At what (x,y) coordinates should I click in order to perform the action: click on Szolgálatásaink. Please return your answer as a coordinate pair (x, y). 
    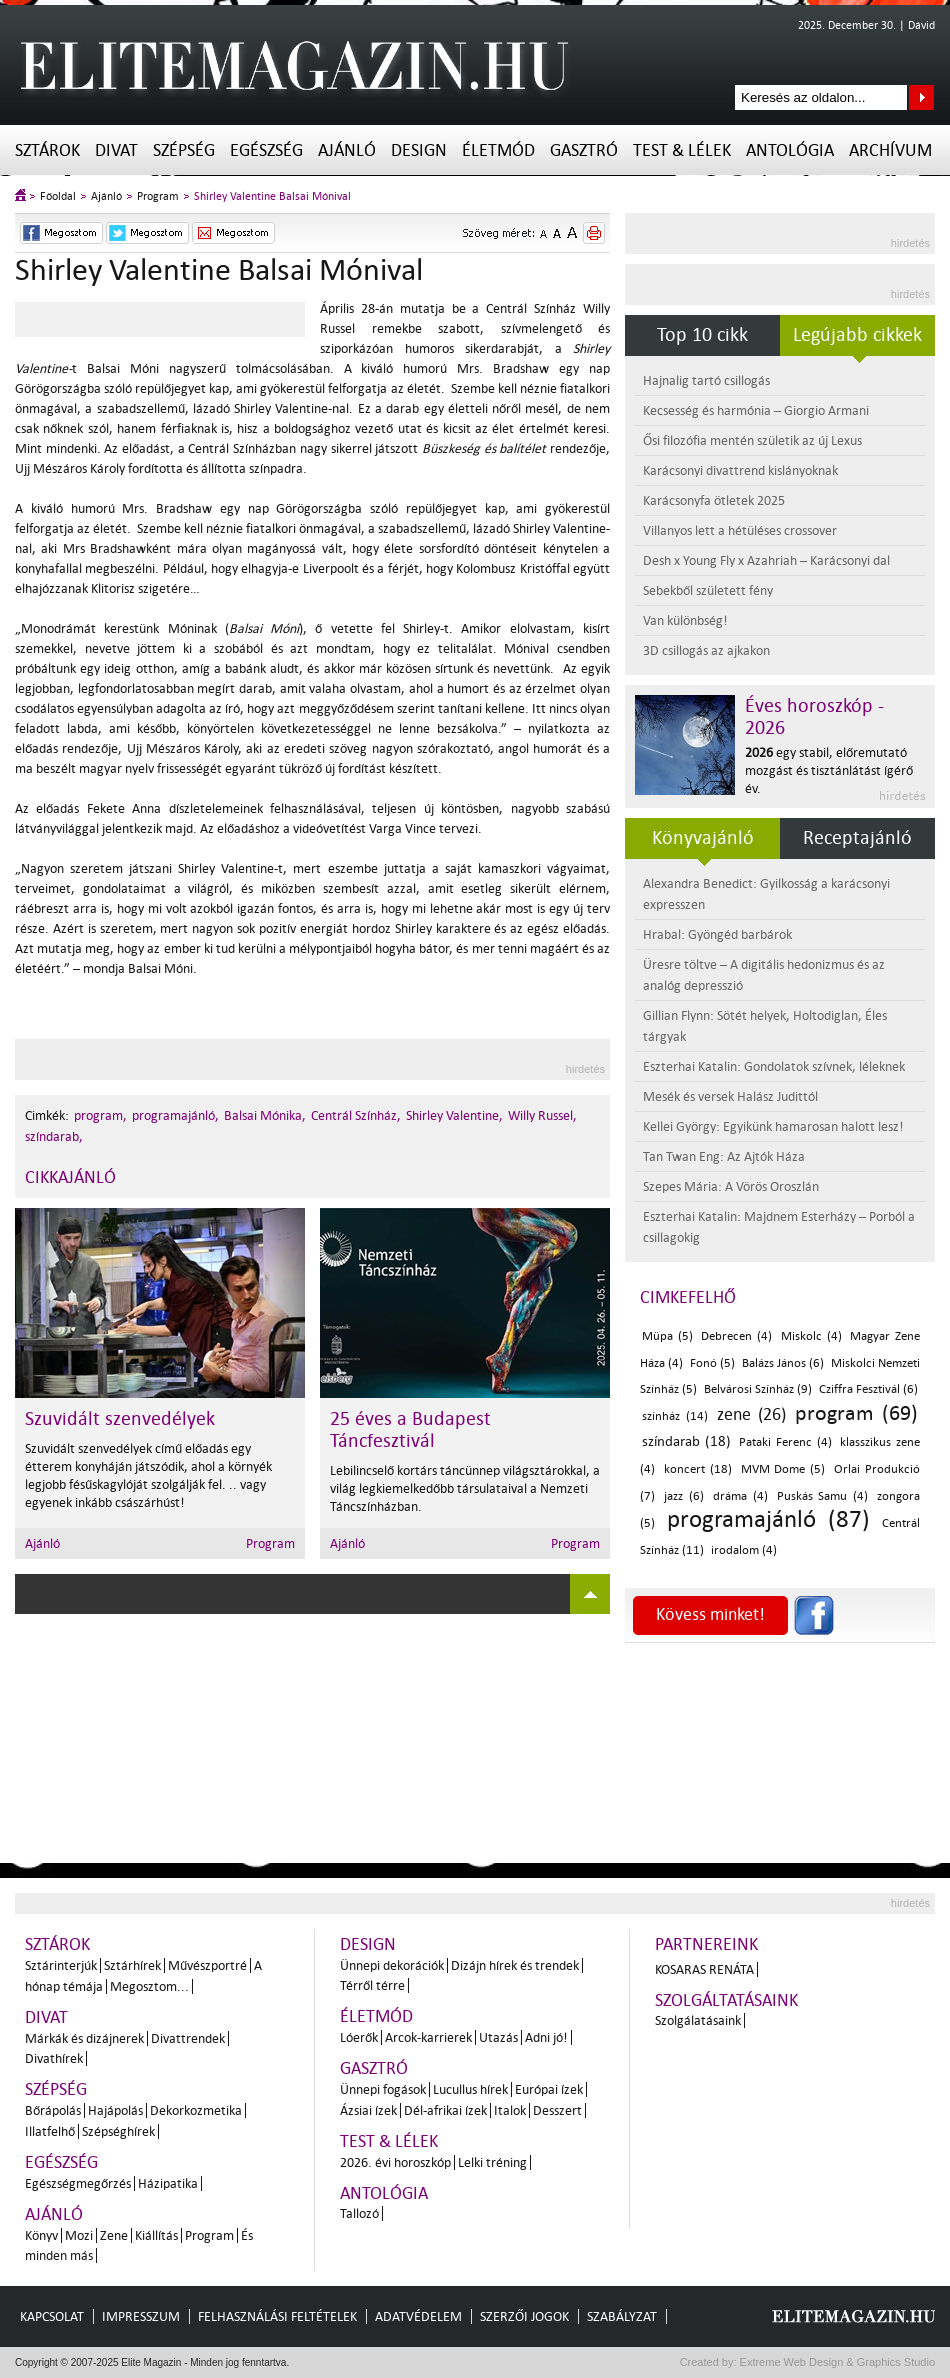
    Looking at the image, I should click on (698, 2020).